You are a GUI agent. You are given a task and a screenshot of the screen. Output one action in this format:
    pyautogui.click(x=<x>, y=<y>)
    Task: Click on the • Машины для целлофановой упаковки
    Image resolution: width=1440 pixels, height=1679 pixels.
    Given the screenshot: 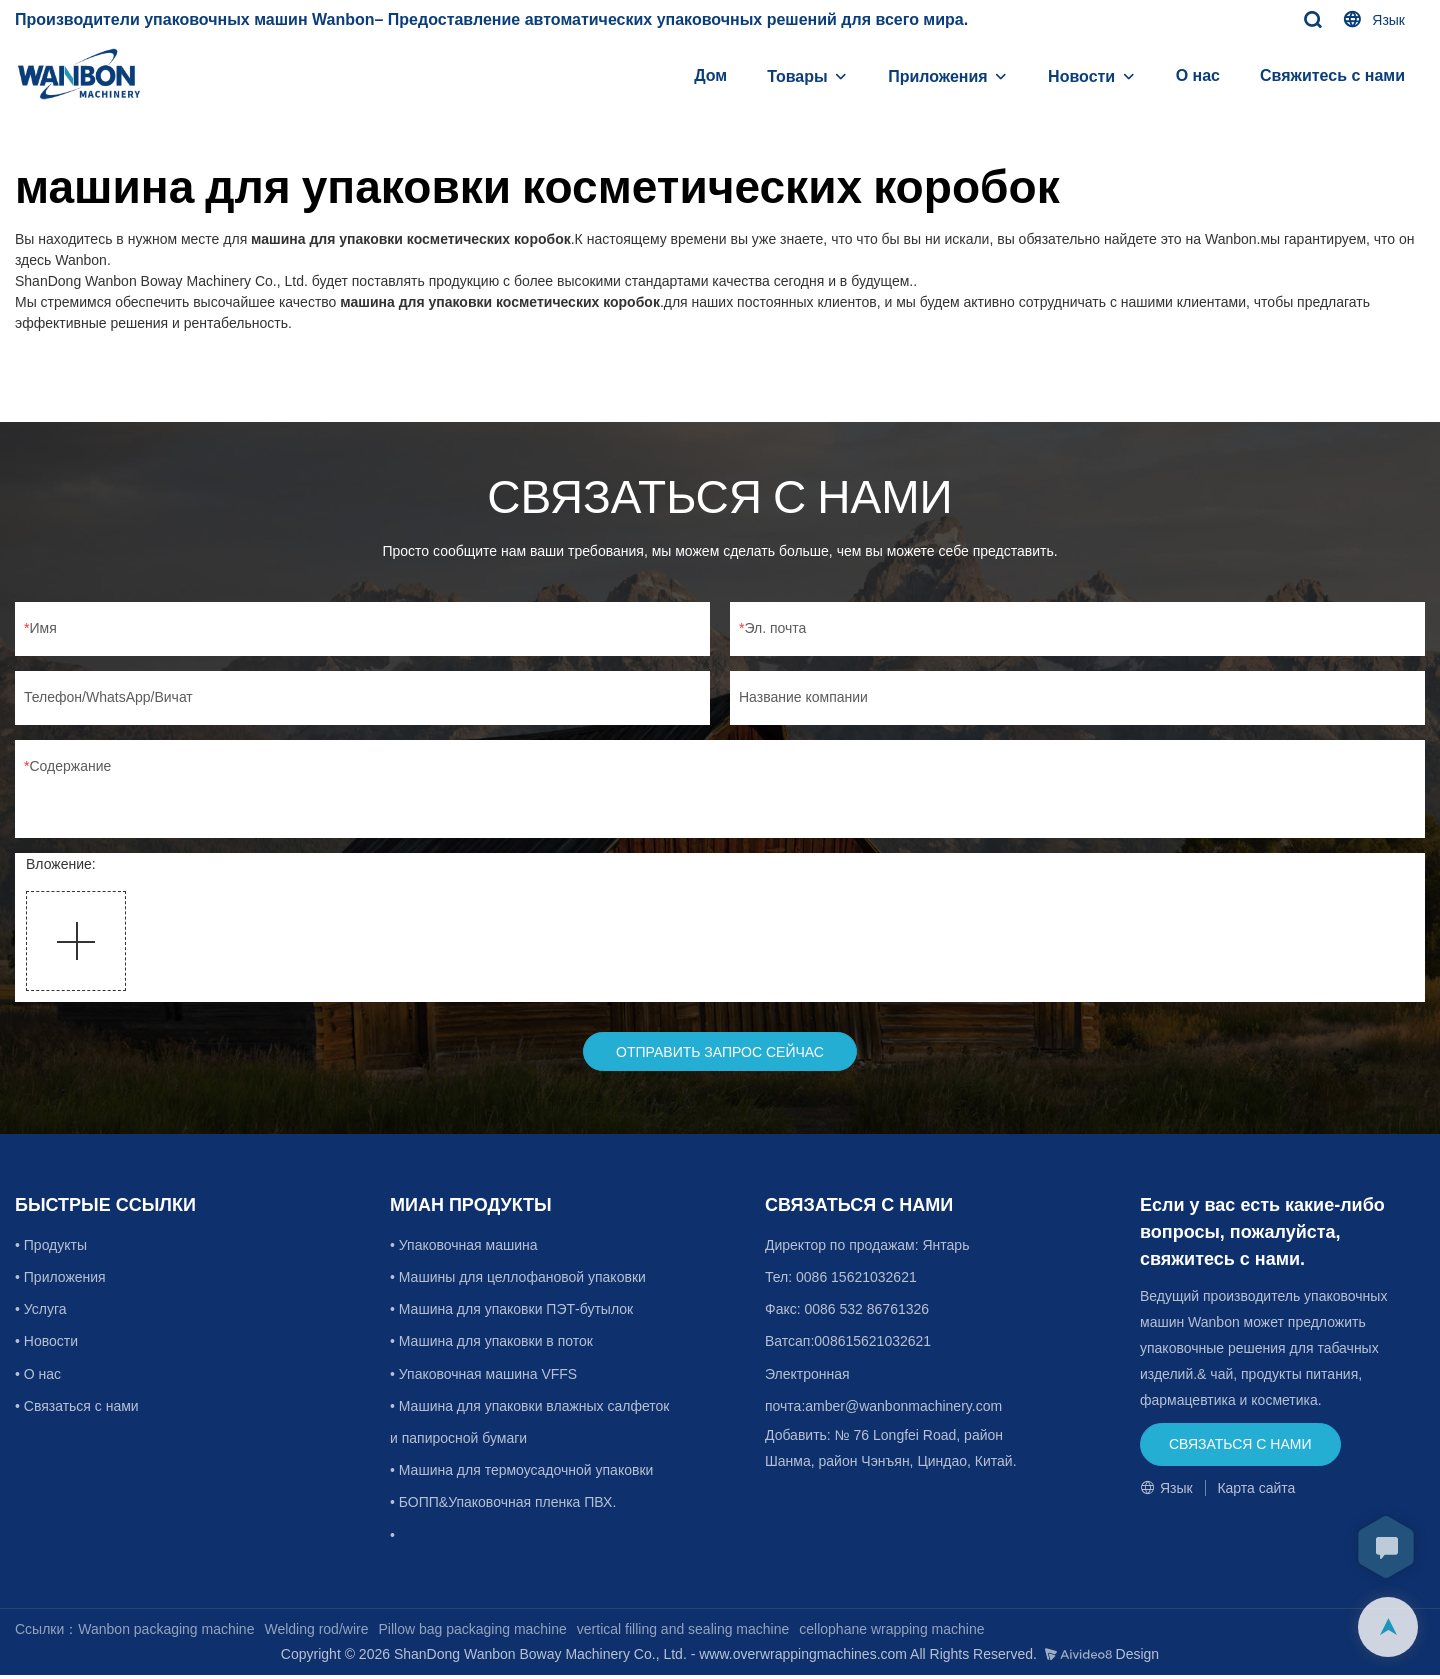 What is the action you would take?
    pyautogui.click(x=518, y=1280)
    